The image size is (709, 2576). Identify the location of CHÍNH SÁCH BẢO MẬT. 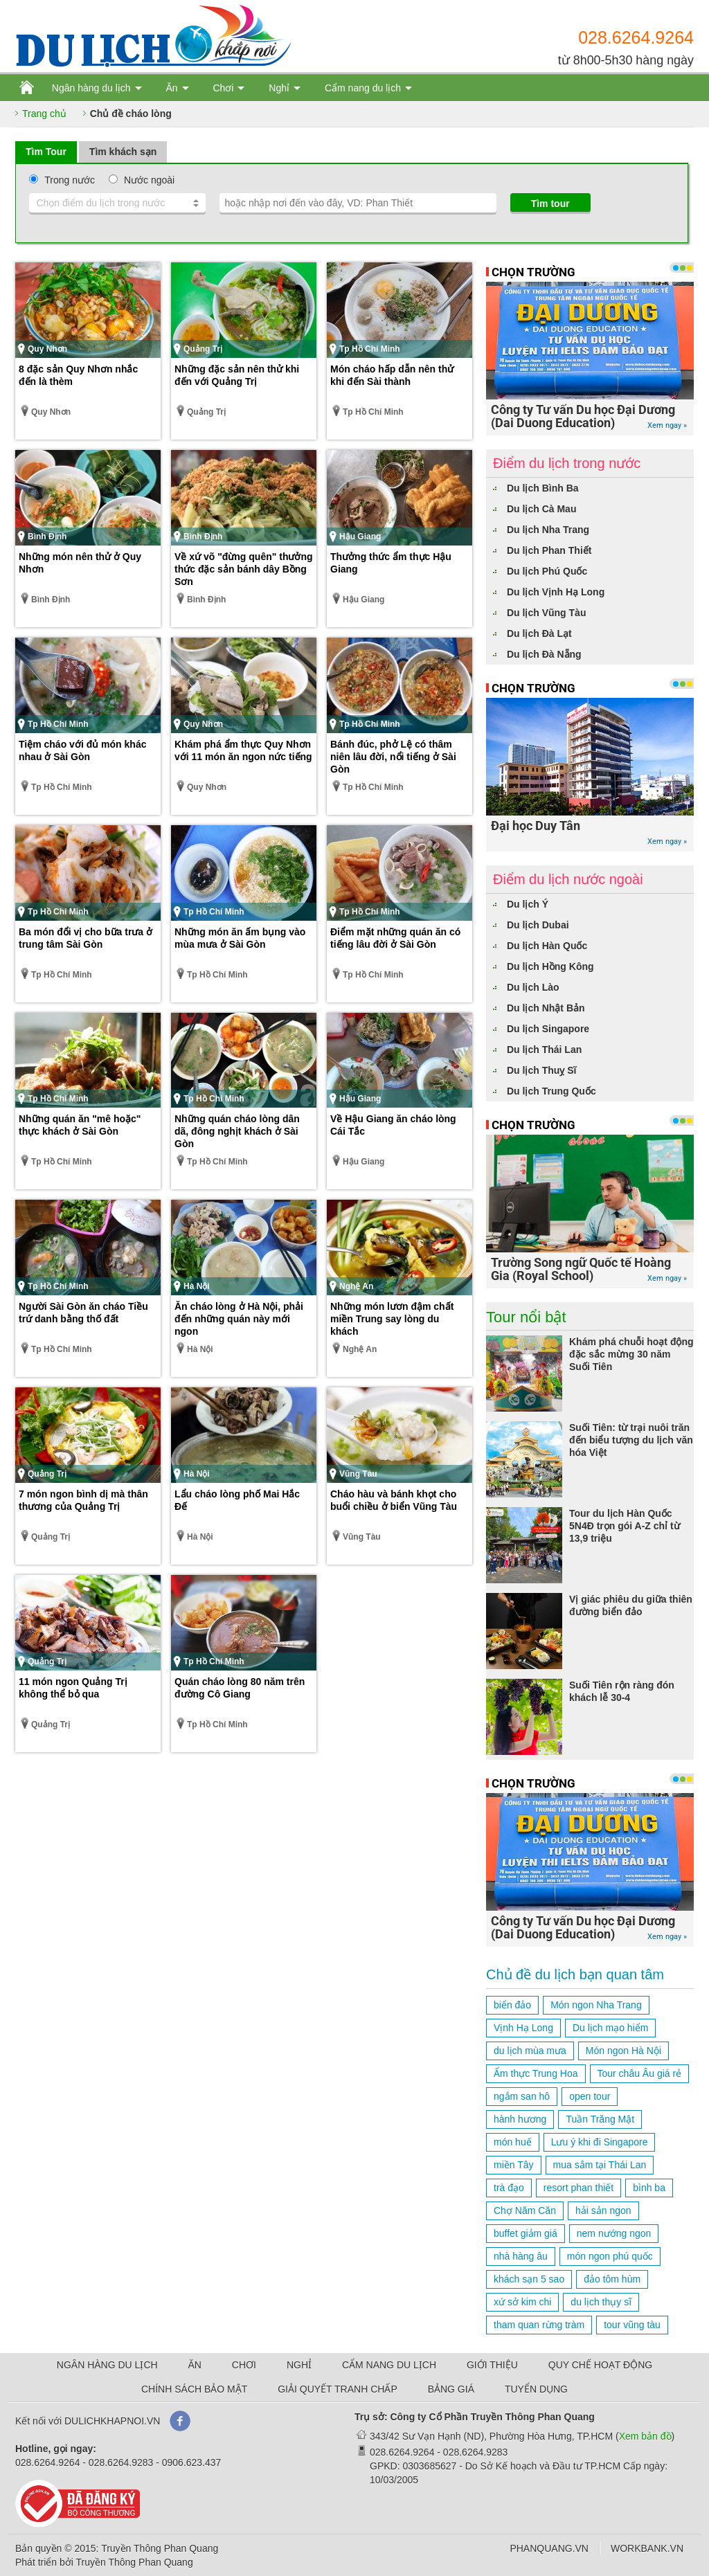
(194, 2389).